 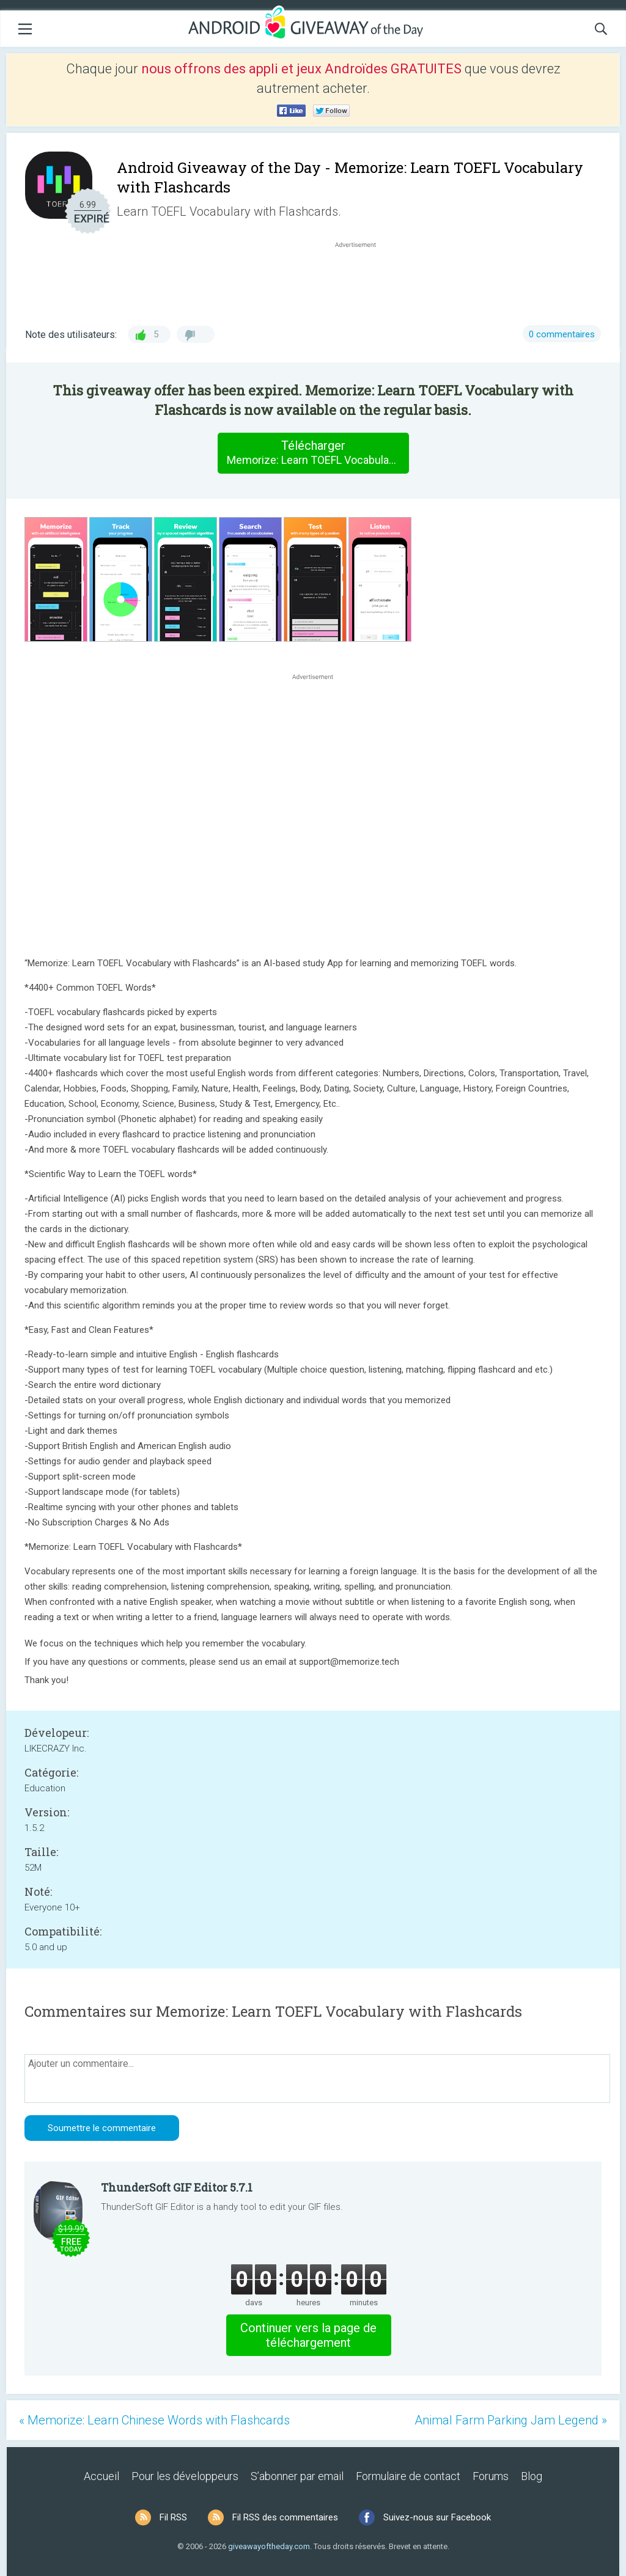 What do you see at coordinates (317, 453) in the screenshot?
I see `Télécharger` at bounding box center [317, 453].